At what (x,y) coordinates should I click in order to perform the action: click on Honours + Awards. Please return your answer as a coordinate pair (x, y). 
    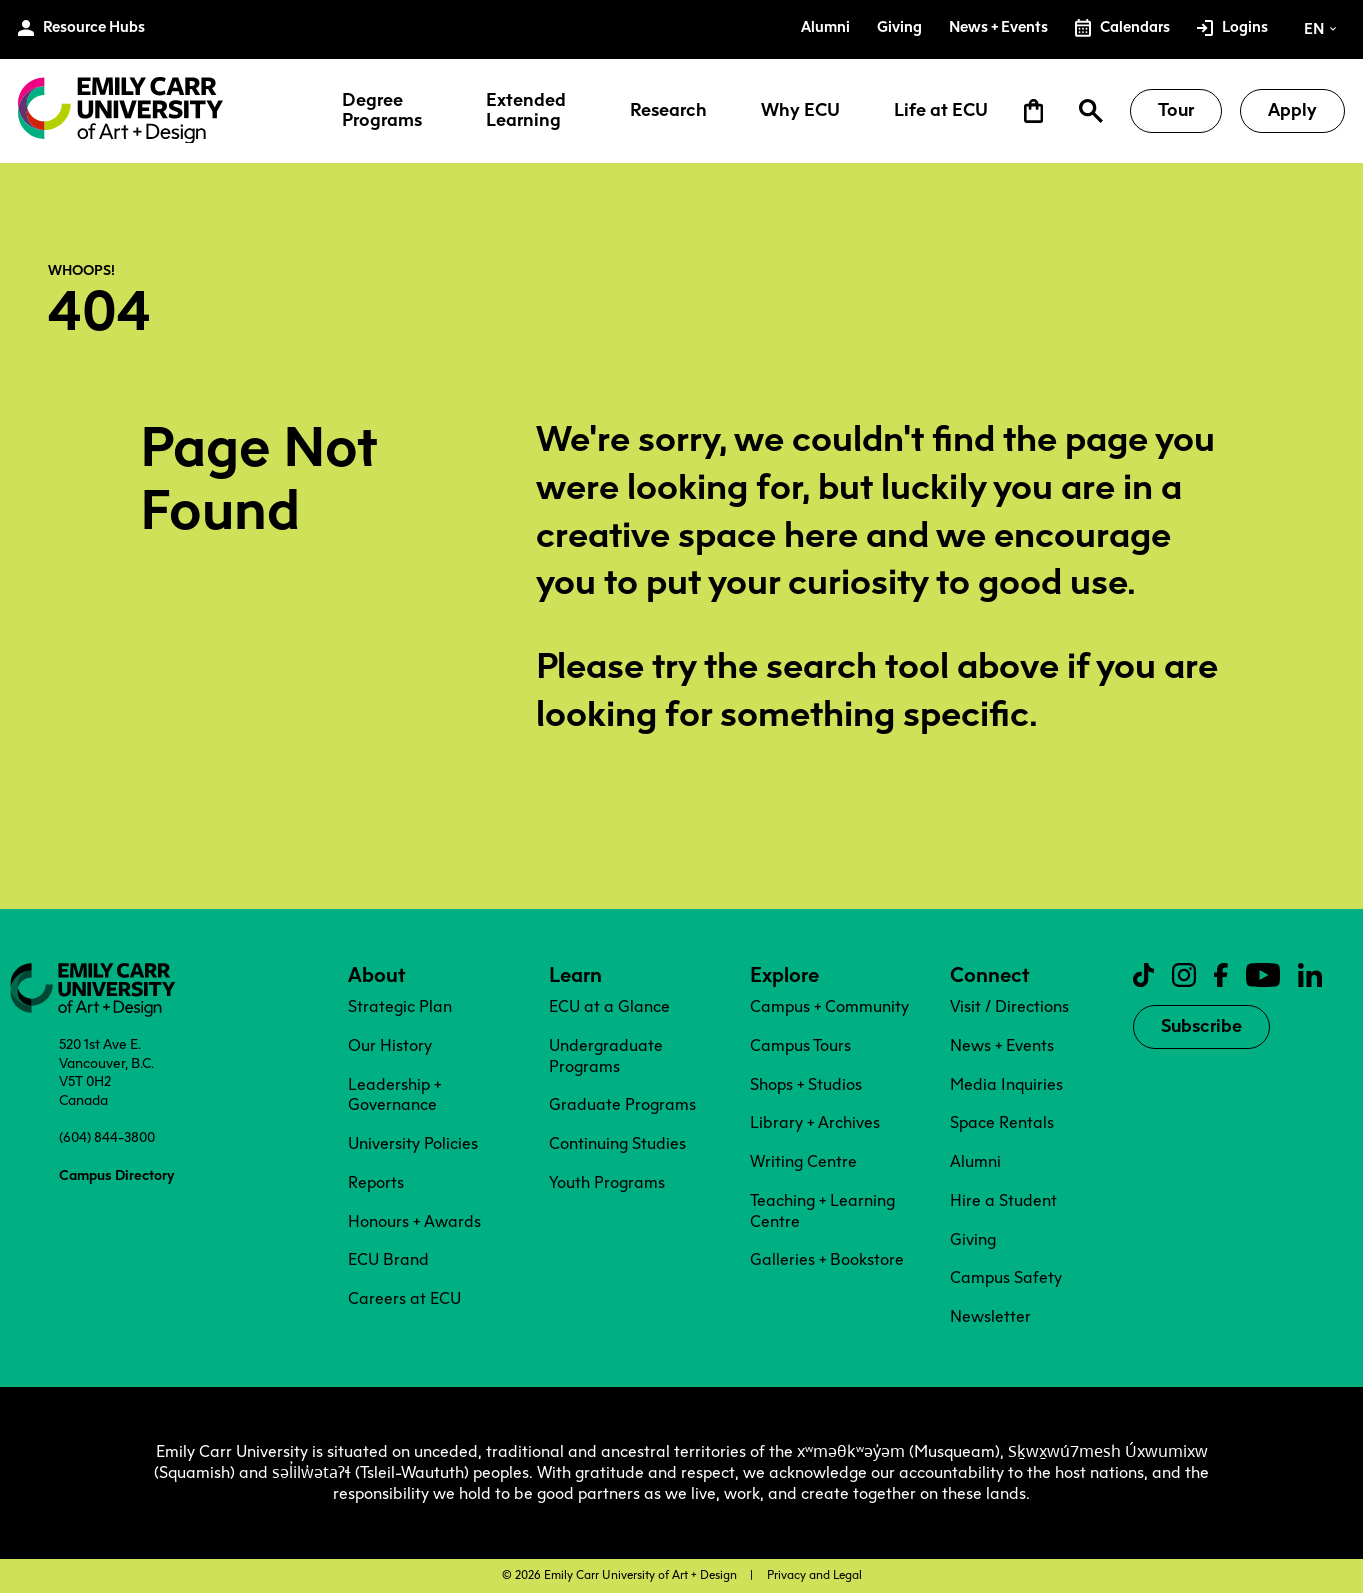
    Looking at the image, I should click on (414, 1221).